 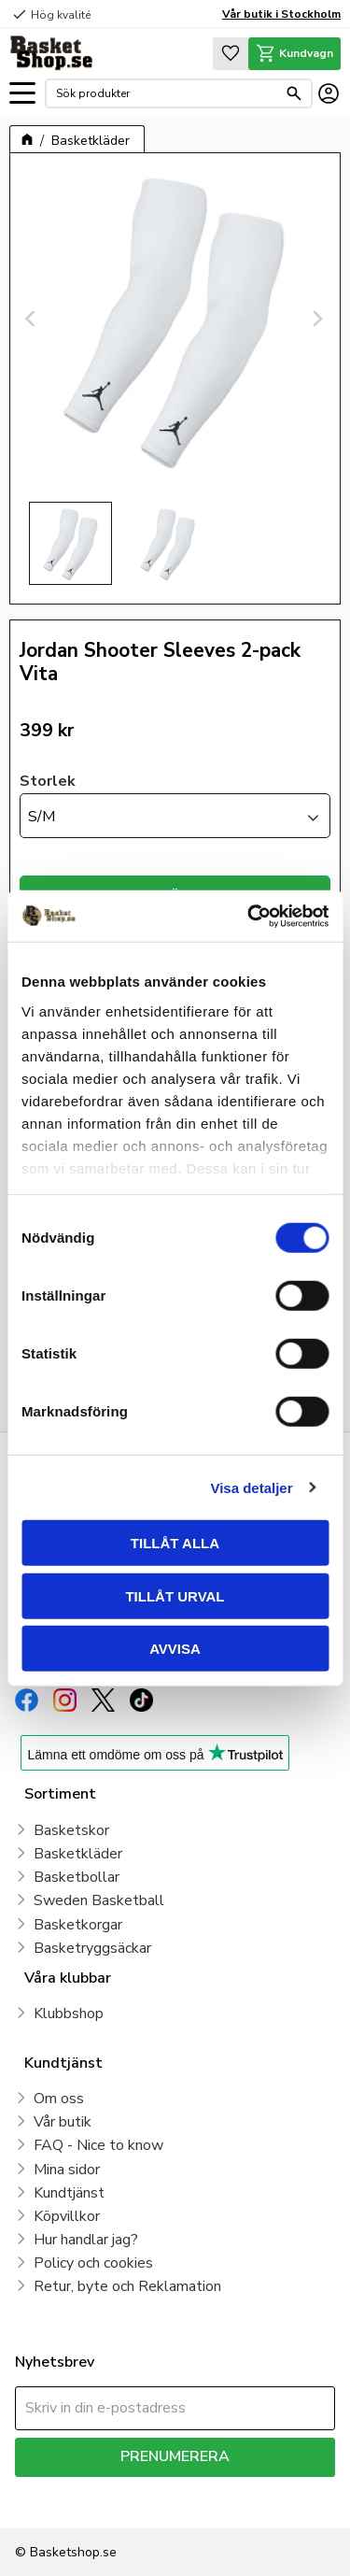 I want to click on Policy och cookies [menuitem], so click(x=93, y=2263).